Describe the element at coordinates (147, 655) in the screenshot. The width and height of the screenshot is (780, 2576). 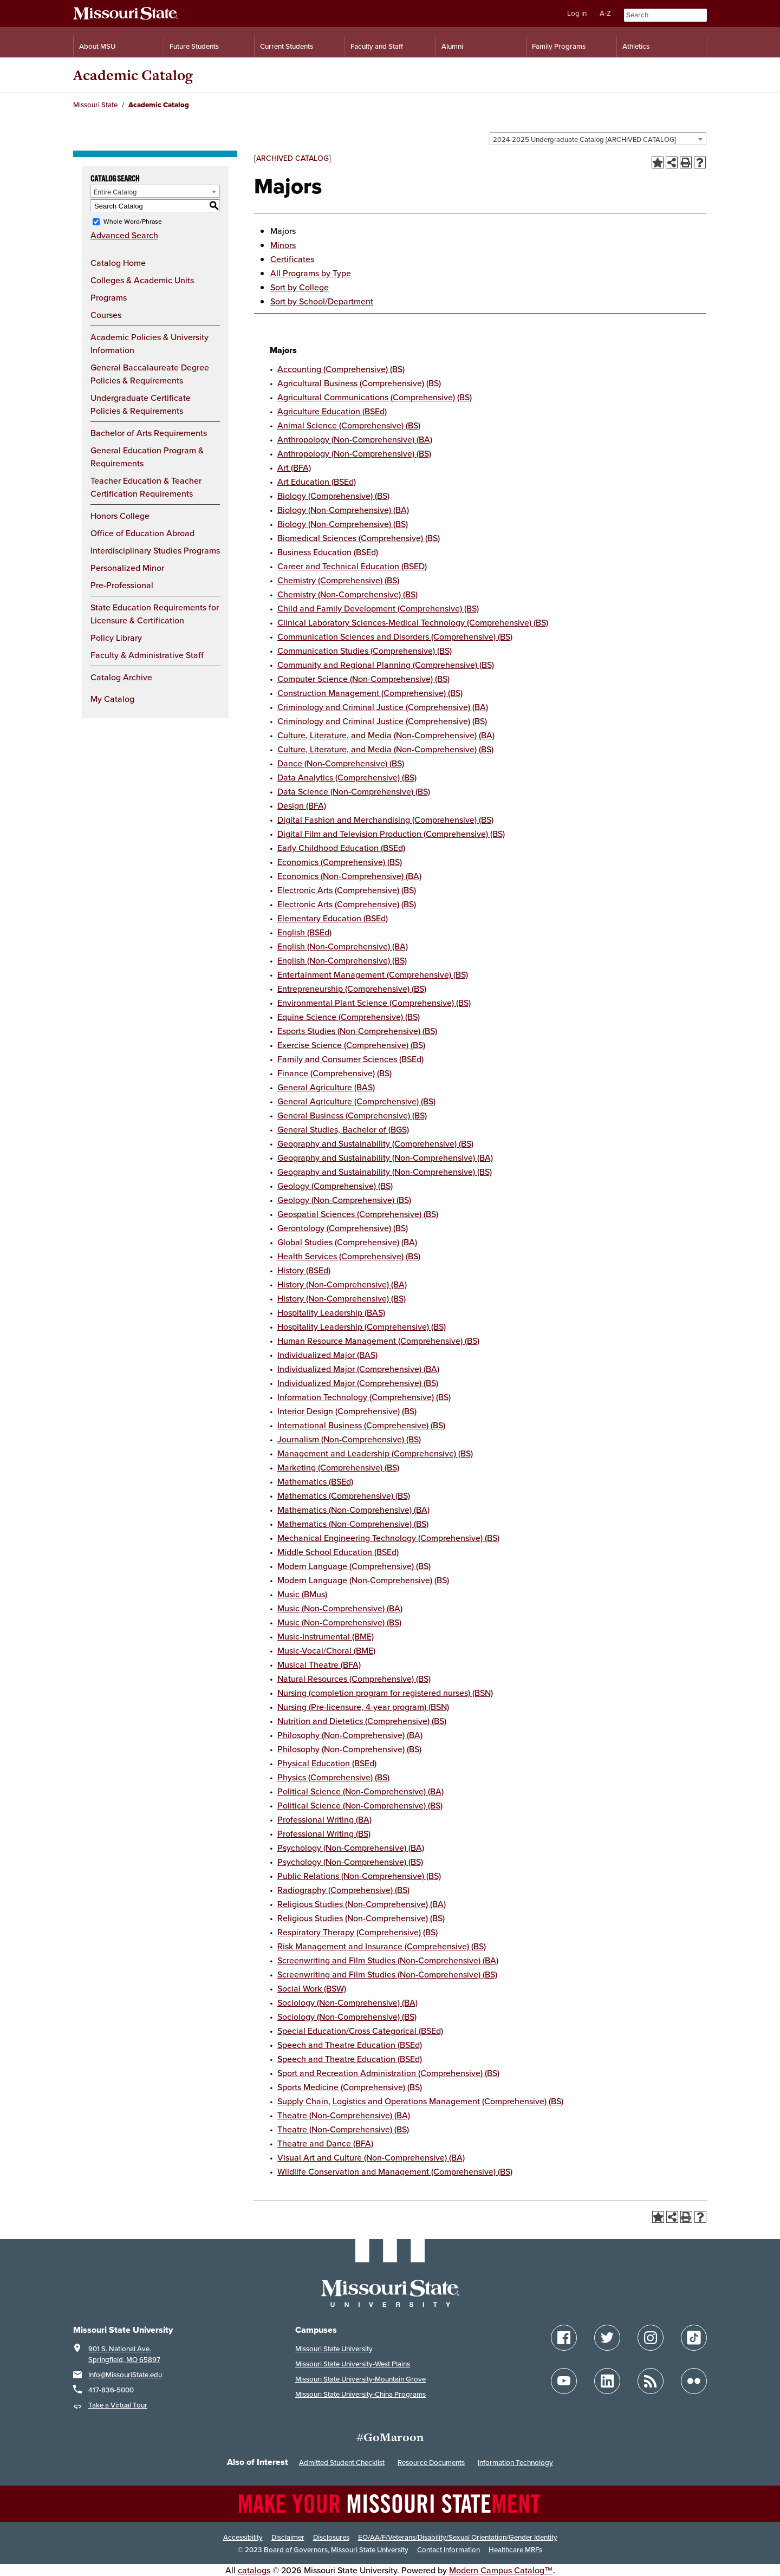
I see `Faculty & Administrative Staff` at that location.